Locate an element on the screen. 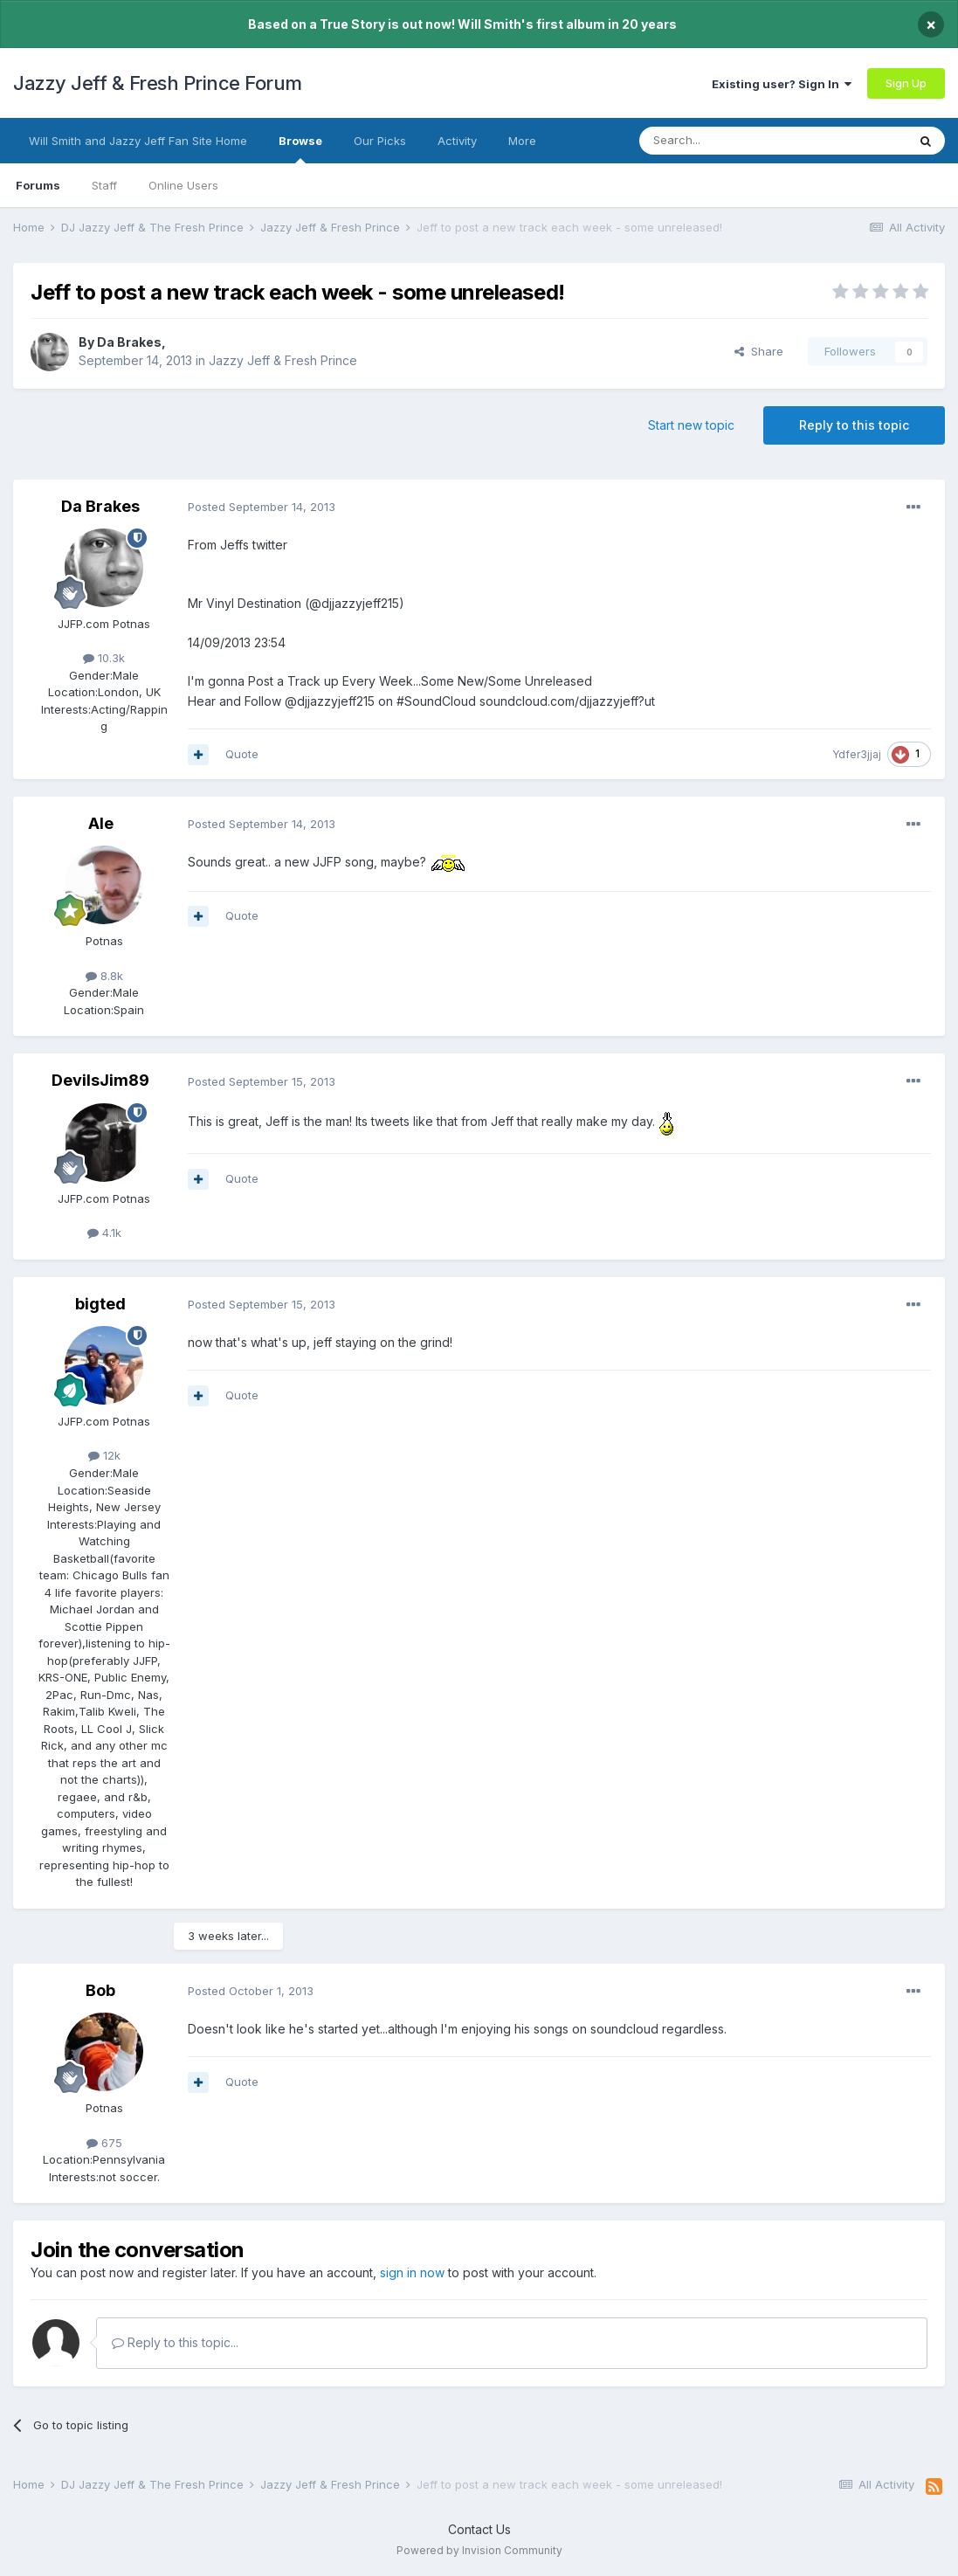  Ale is located at coordinates (101, 823).